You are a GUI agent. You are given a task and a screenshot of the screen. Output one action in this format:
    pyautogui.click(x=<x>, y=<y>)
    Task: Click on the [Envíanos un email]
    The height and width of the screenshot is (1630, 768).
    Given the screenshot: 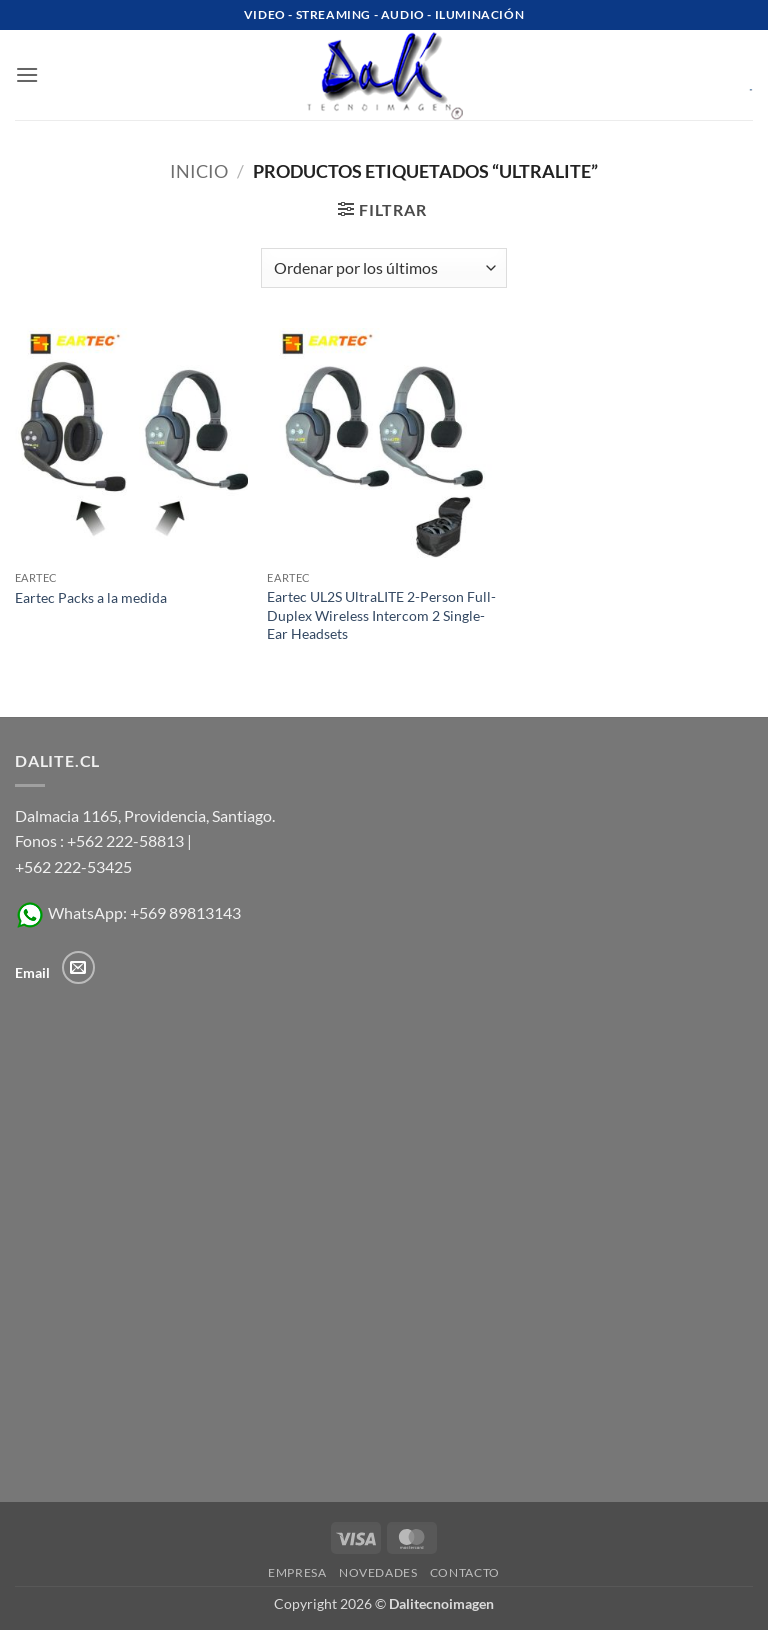 What is the action you would take?
    pyautogui.click(x=78, y=967)
    